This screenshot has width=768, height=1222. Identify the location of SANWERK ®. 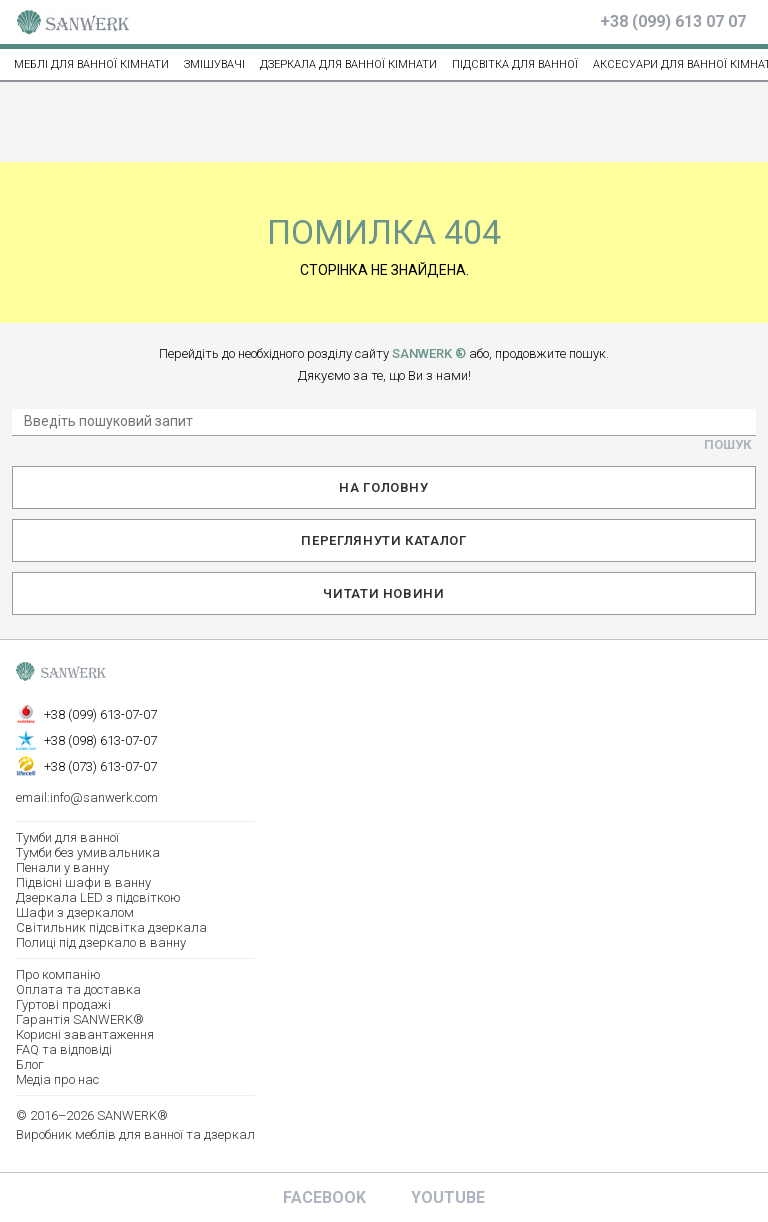
(429, 353).